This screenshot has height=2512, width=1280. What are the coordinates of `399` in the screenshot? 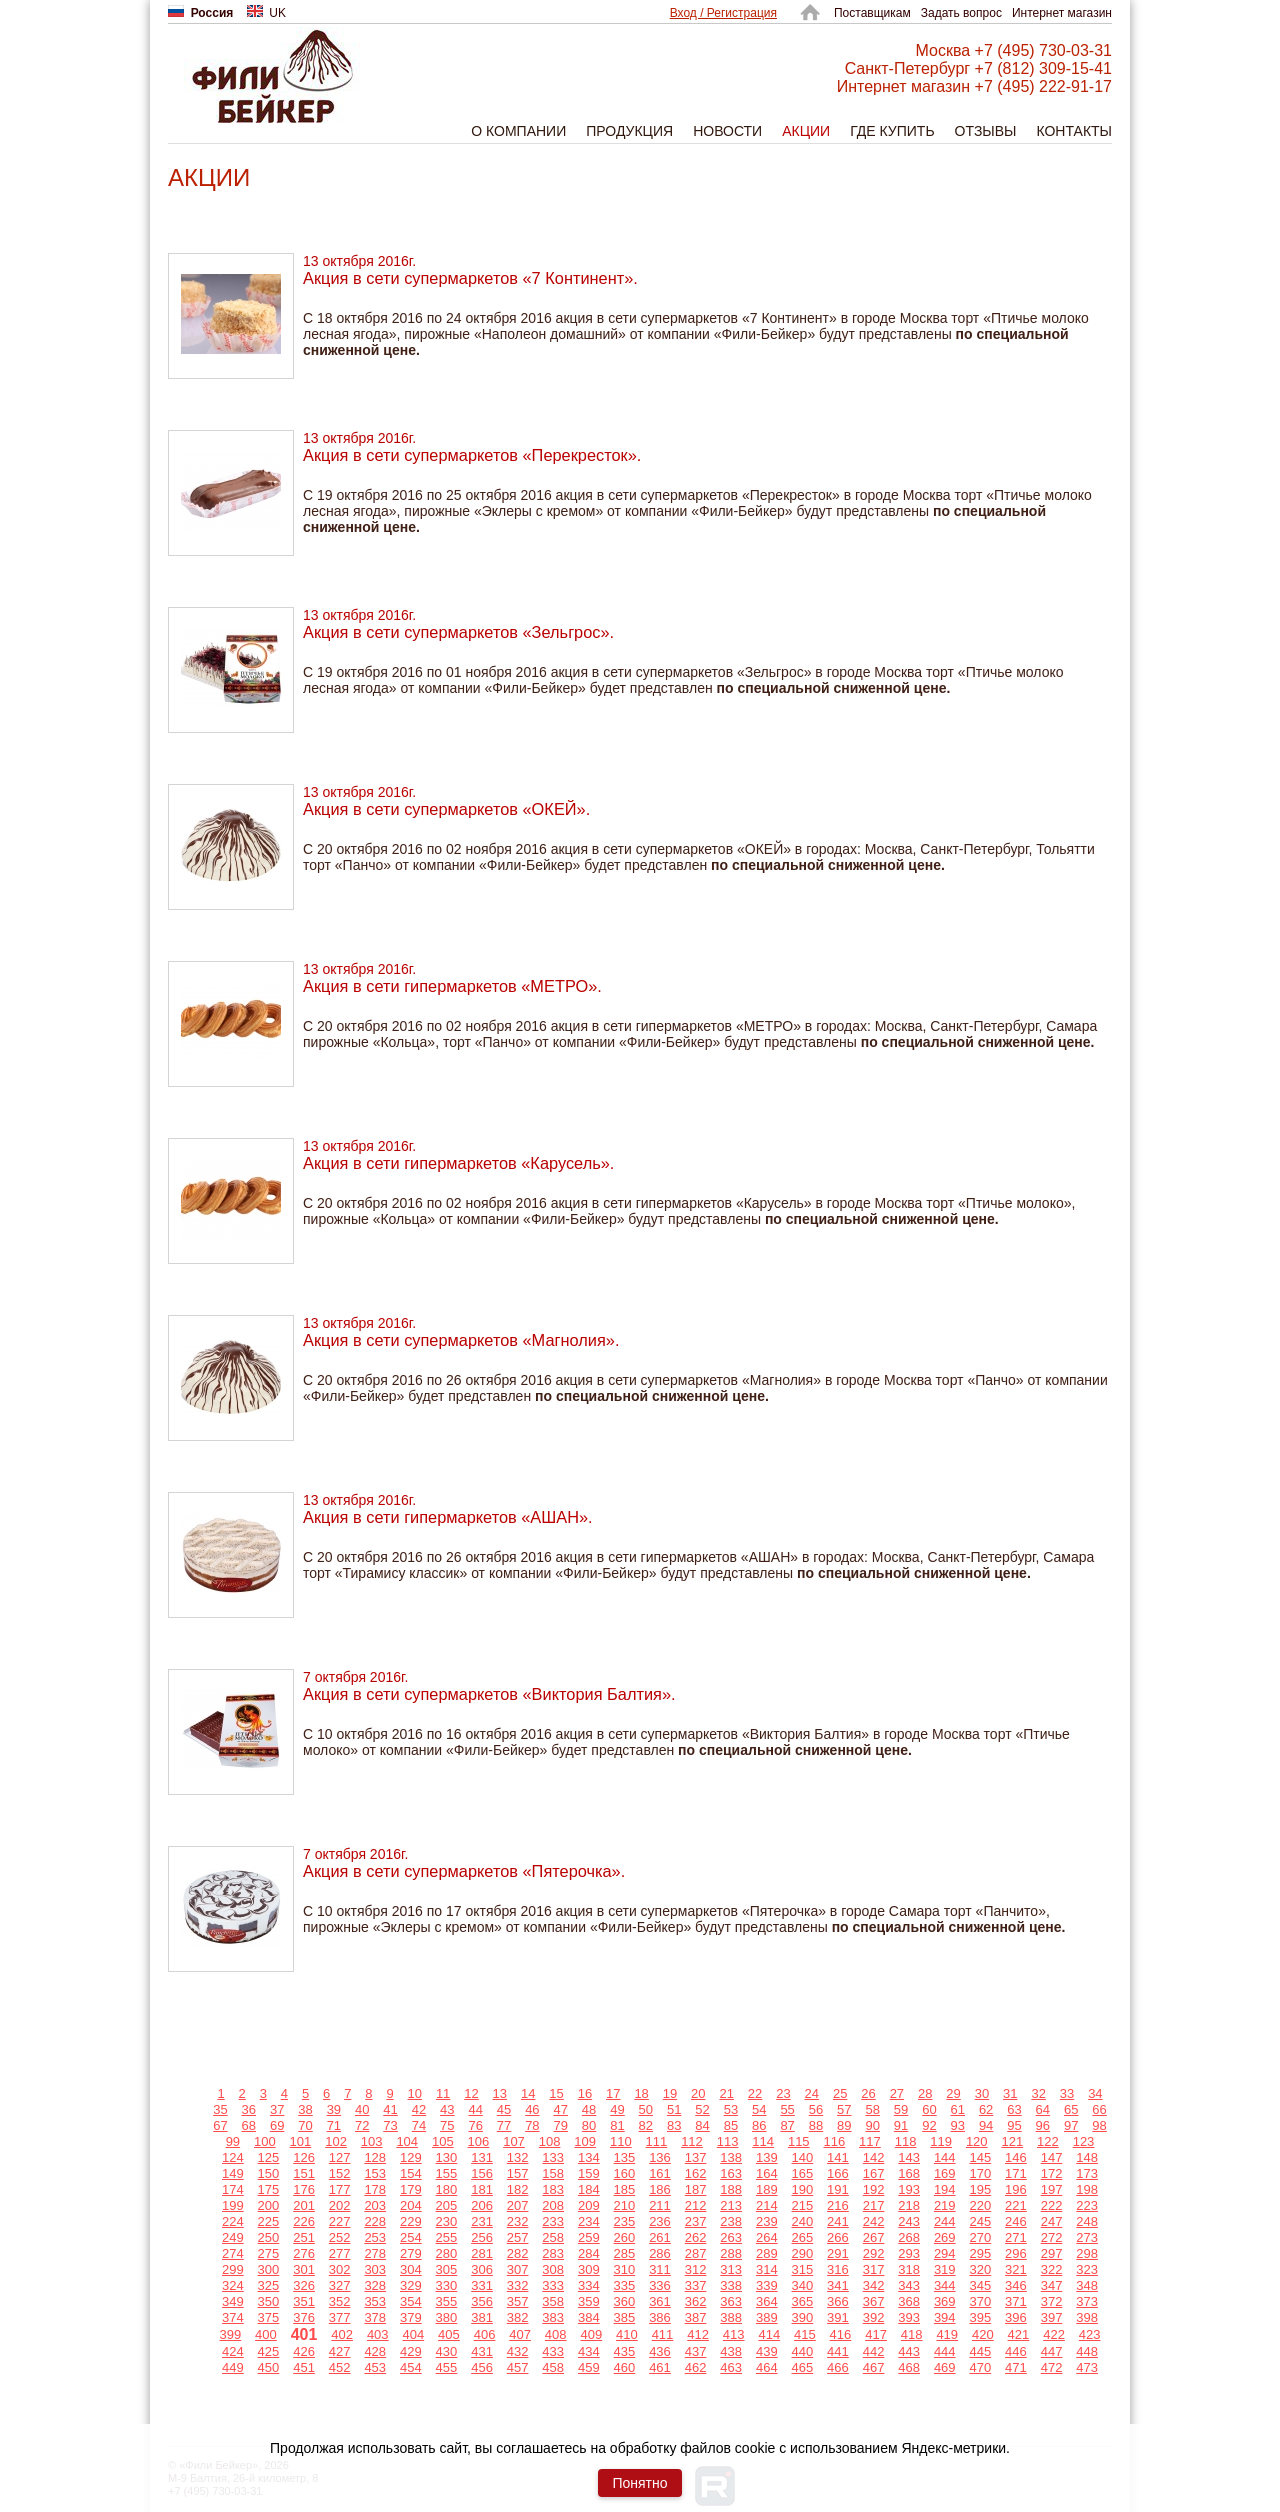 It's located at (231, 2334).